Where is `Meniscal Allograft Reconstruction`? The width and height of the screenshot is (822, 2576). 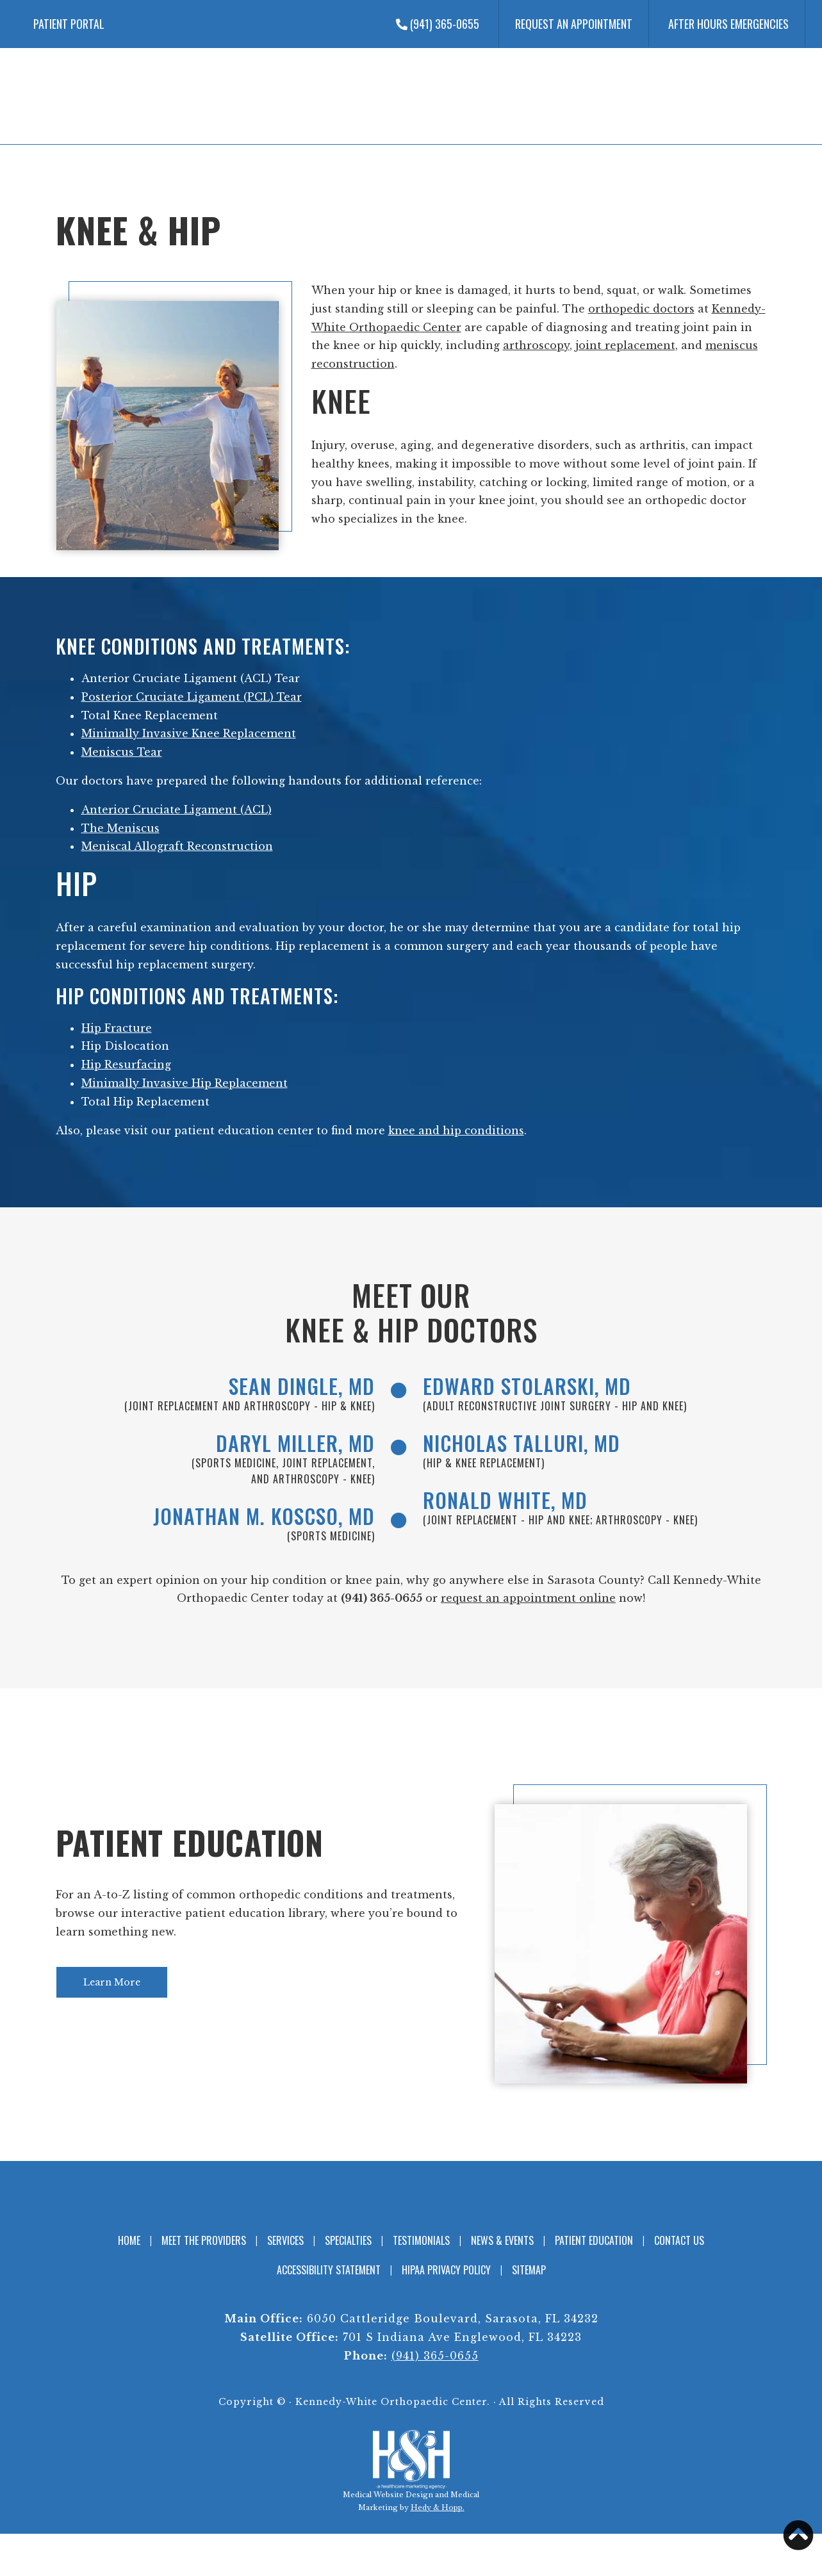 Meniscal Allograft Reconstruction is located at coordinates (177, 846).